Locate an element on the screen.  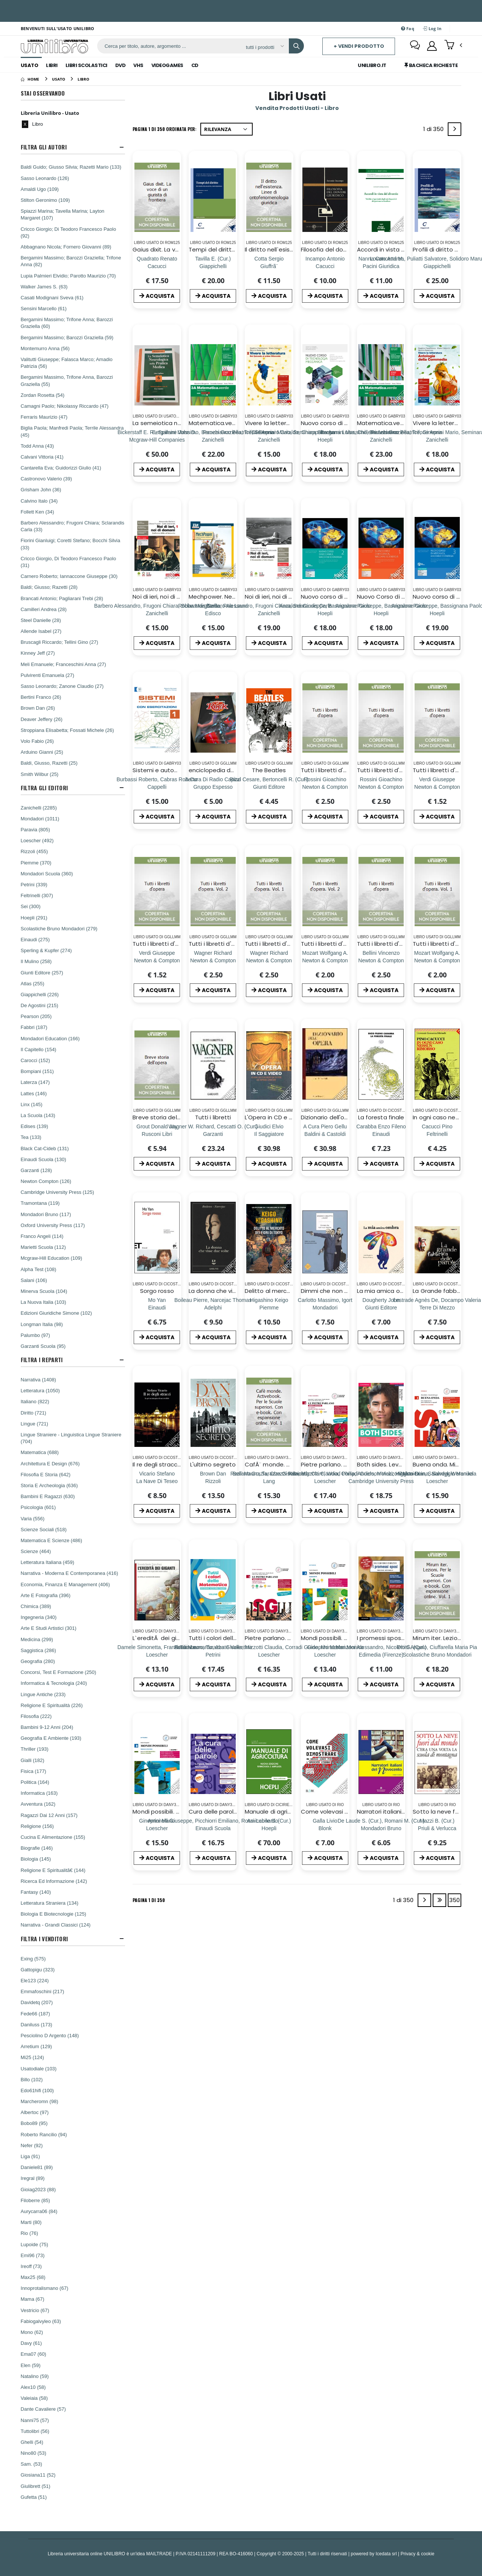
Todd Anna (43) is located at coordinates (37, 445).